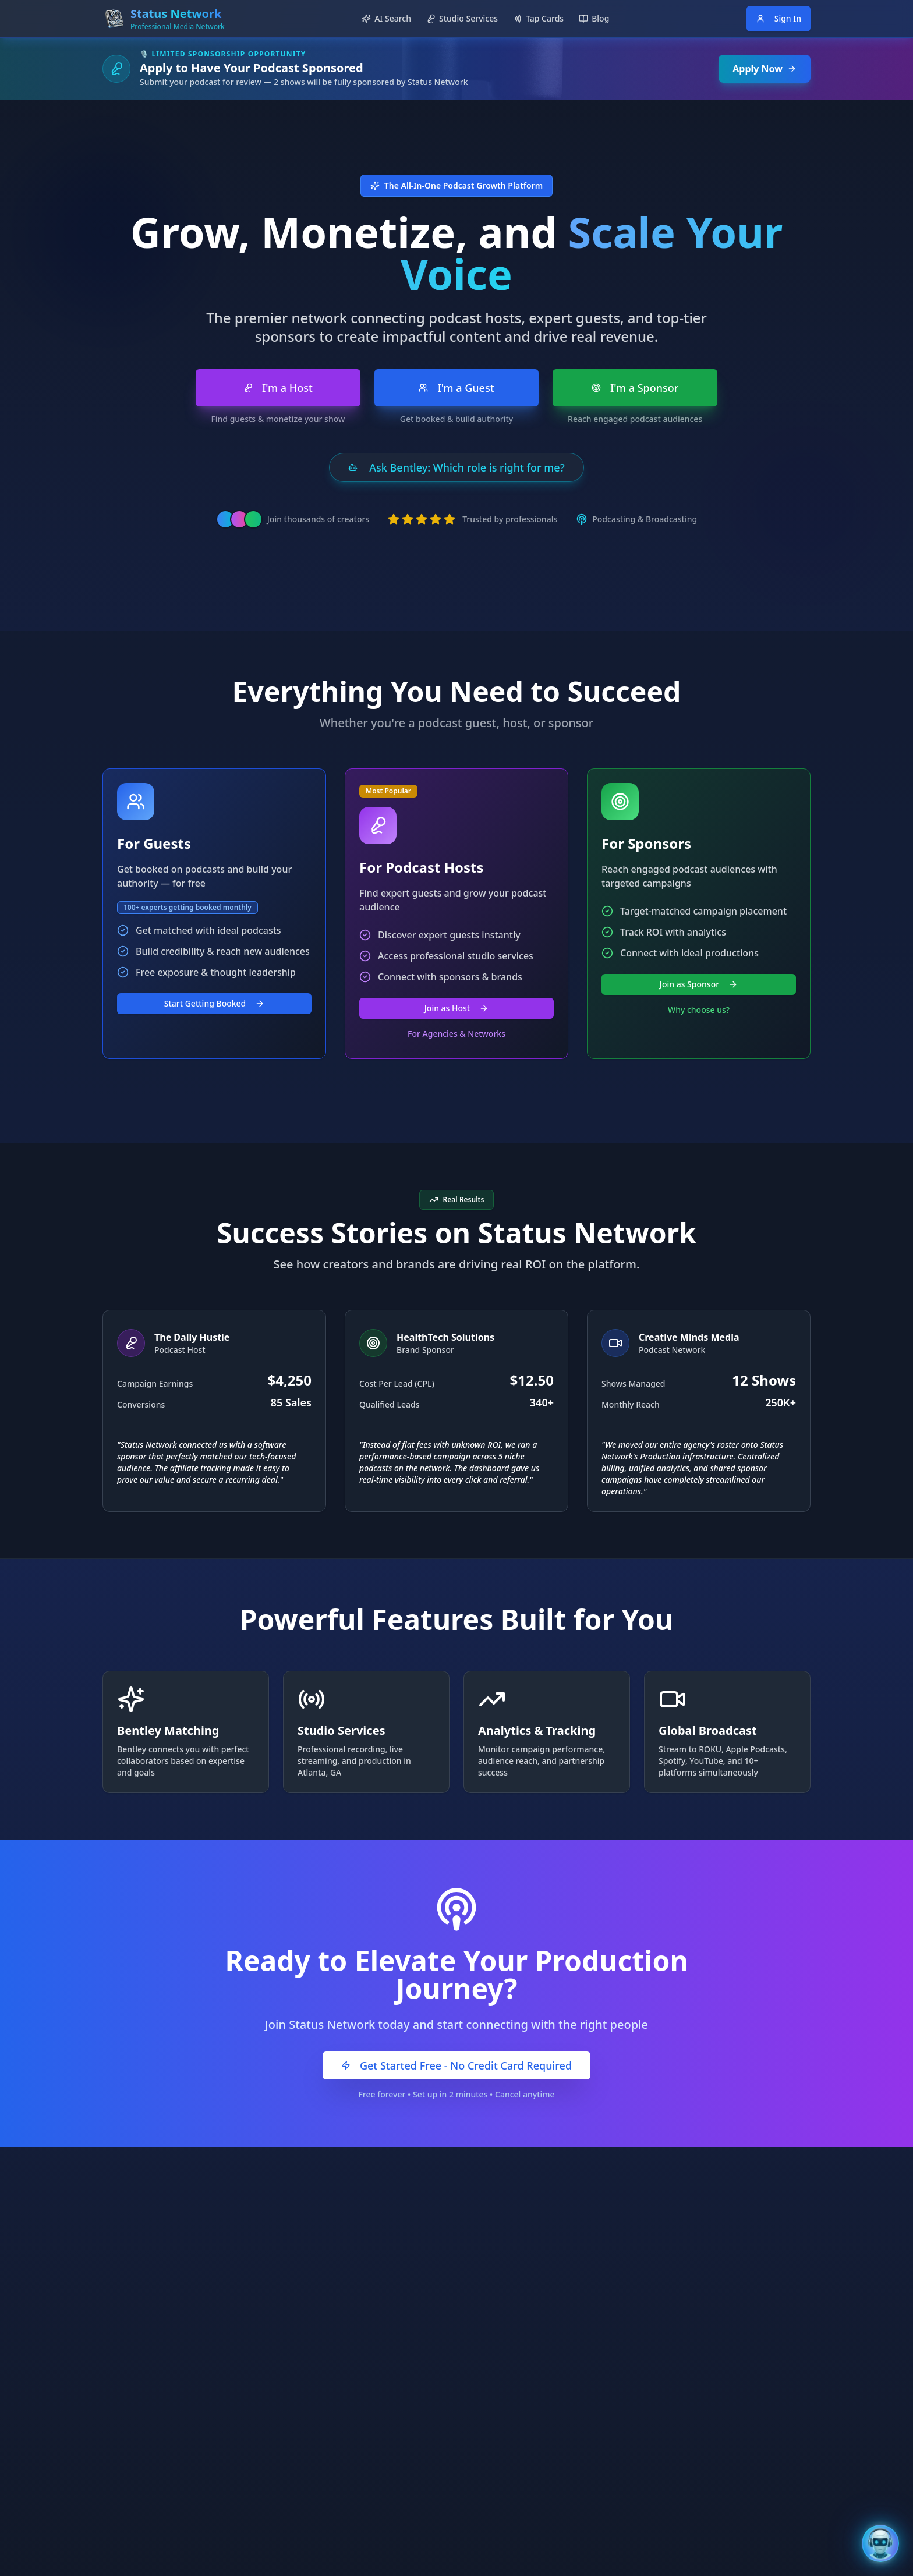 This screenshot has height=2576, width=913. I want to click on I'm a Guest, so click(456, 388).